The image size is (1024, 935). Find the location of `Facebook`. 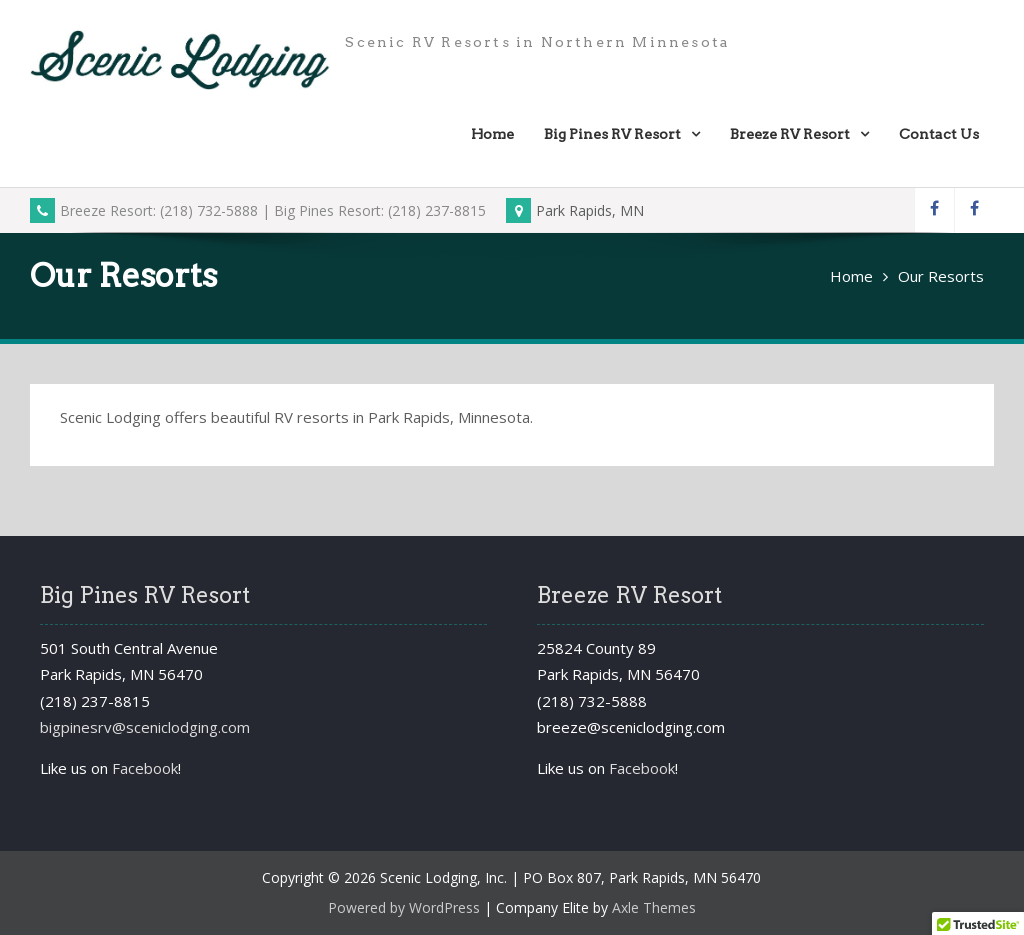

Facebook is located at coordinates (145, 768).